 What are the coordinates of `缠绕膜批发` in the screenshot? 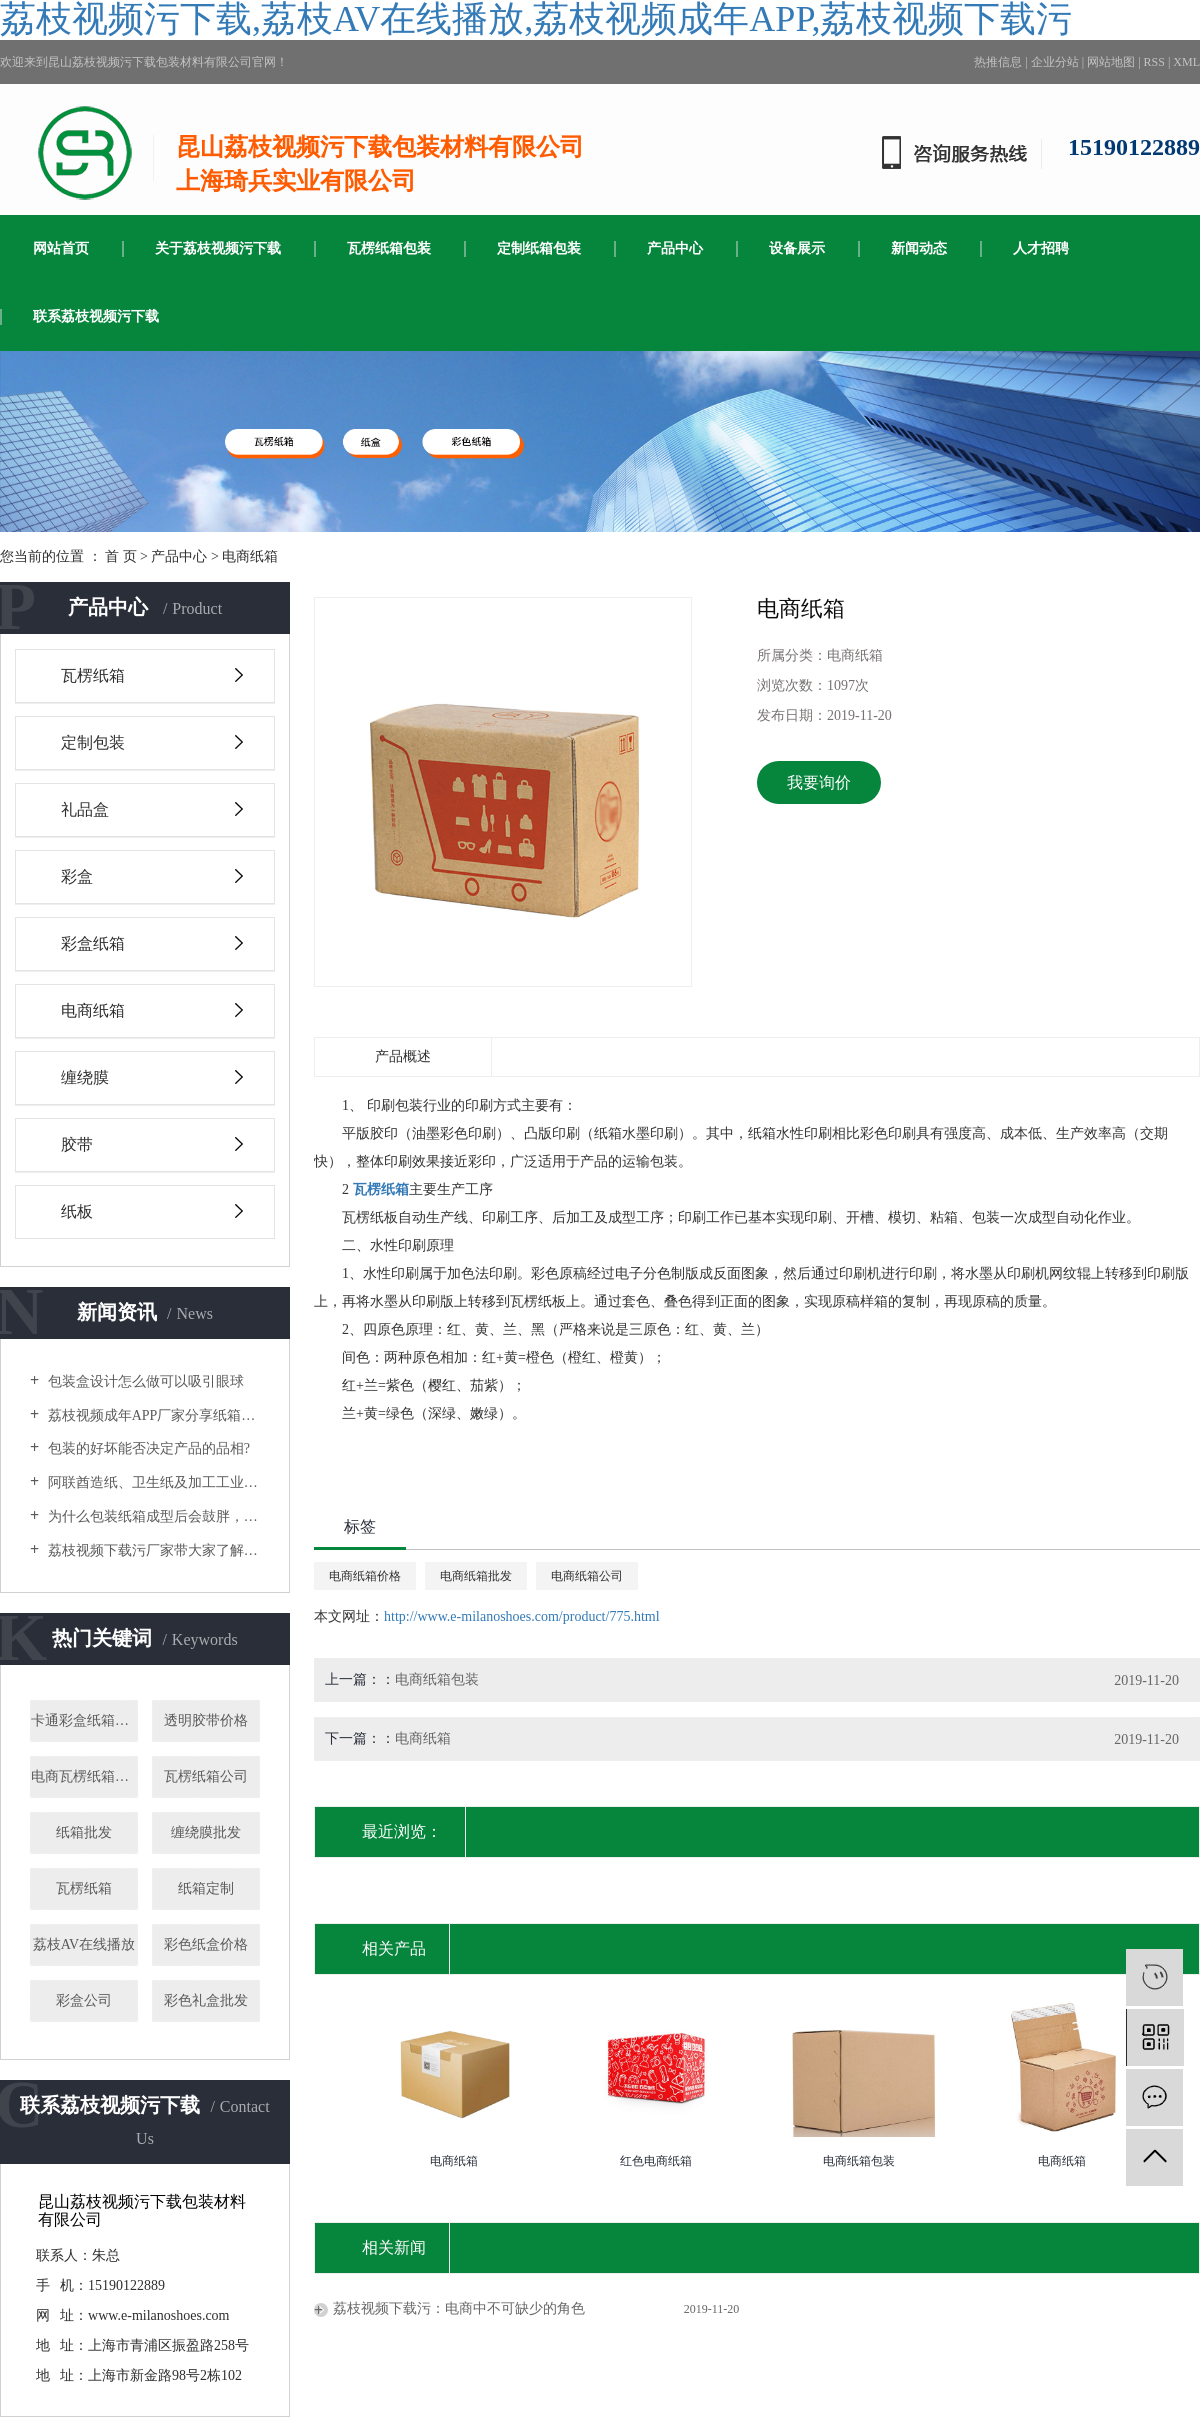 It's located at (206, 1832).